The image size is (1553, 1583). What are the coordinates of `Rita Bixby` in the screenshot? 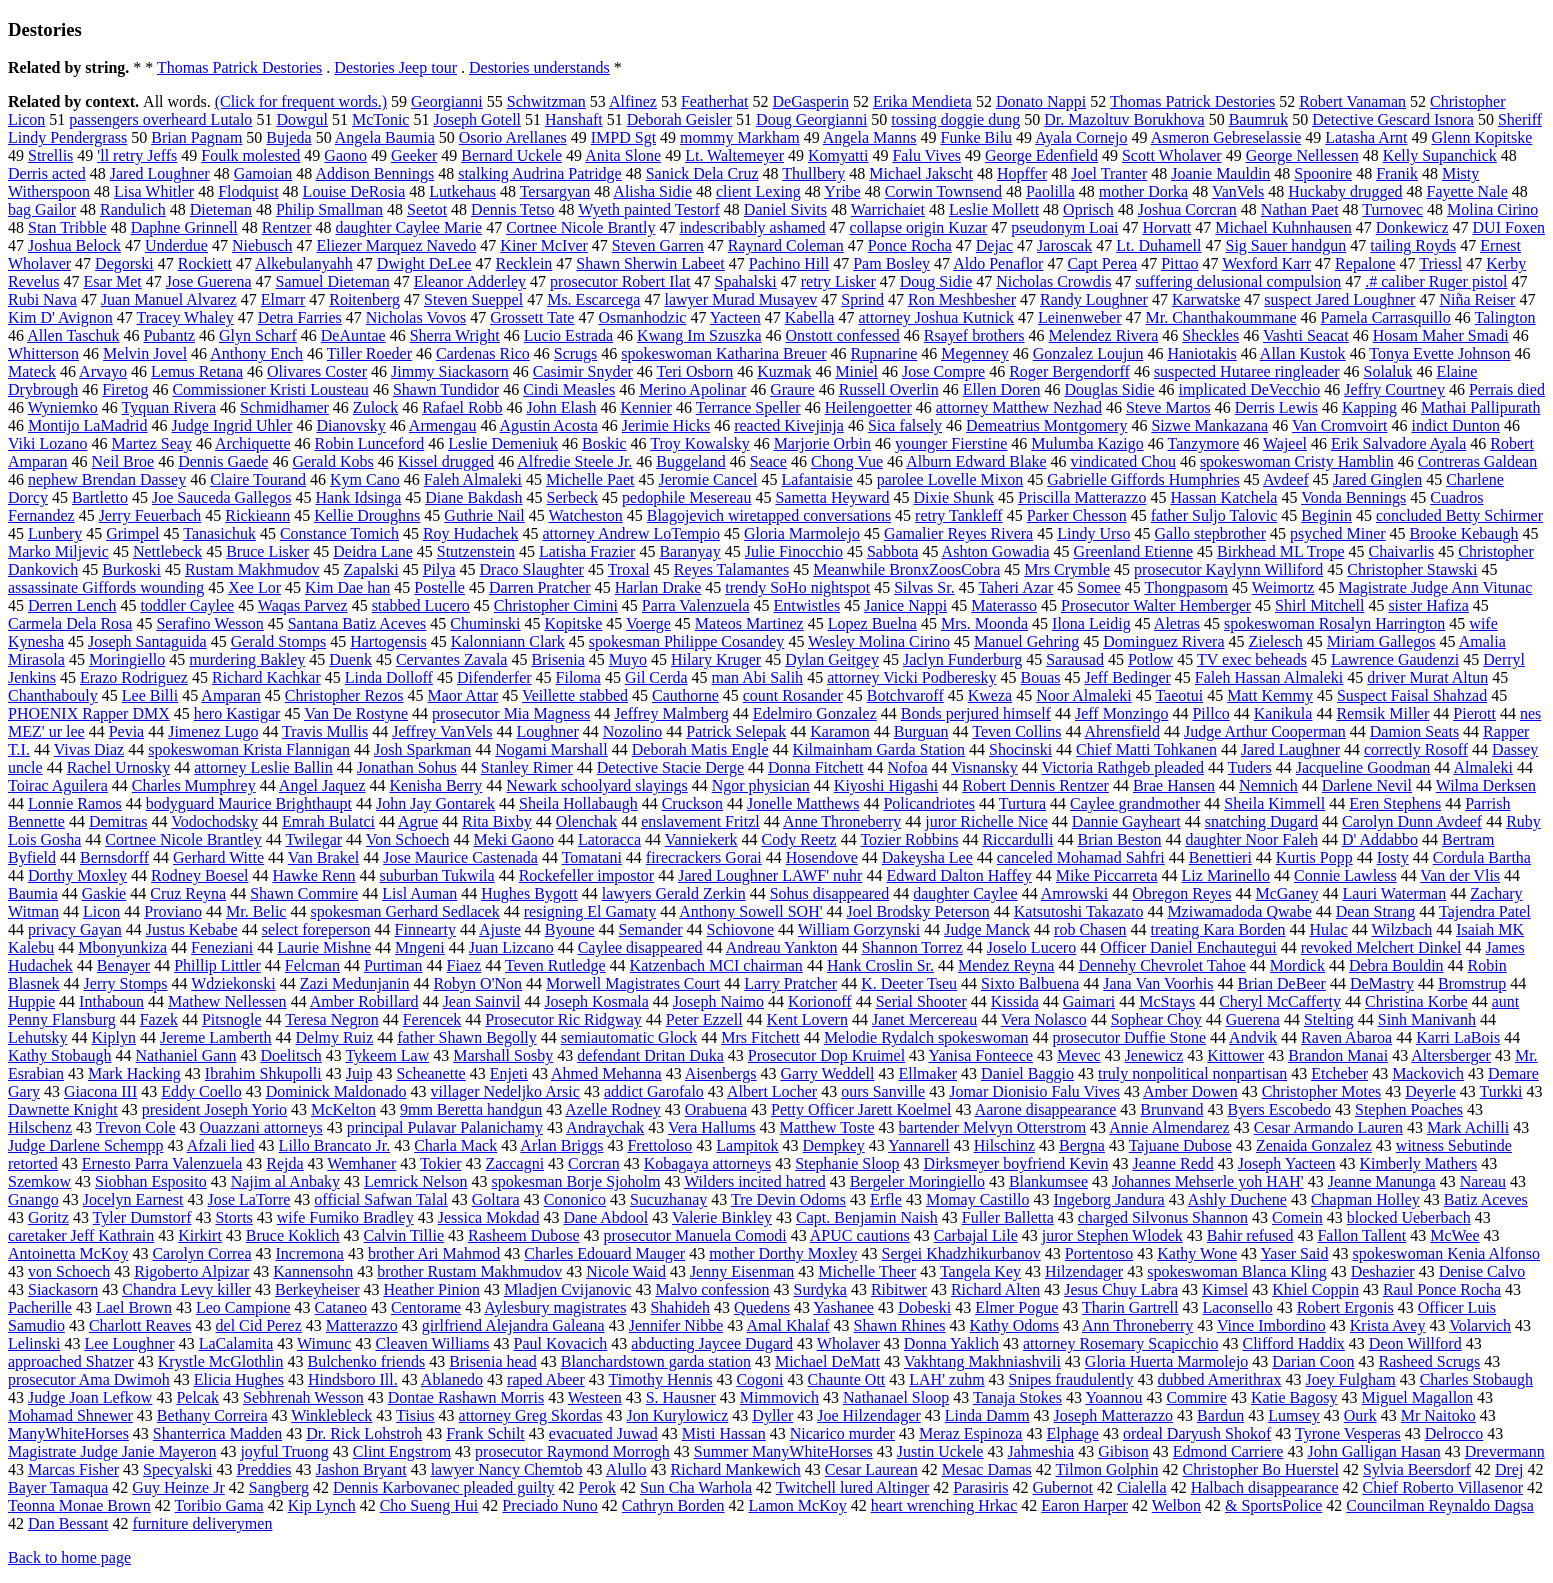 It's located at (497, 821).